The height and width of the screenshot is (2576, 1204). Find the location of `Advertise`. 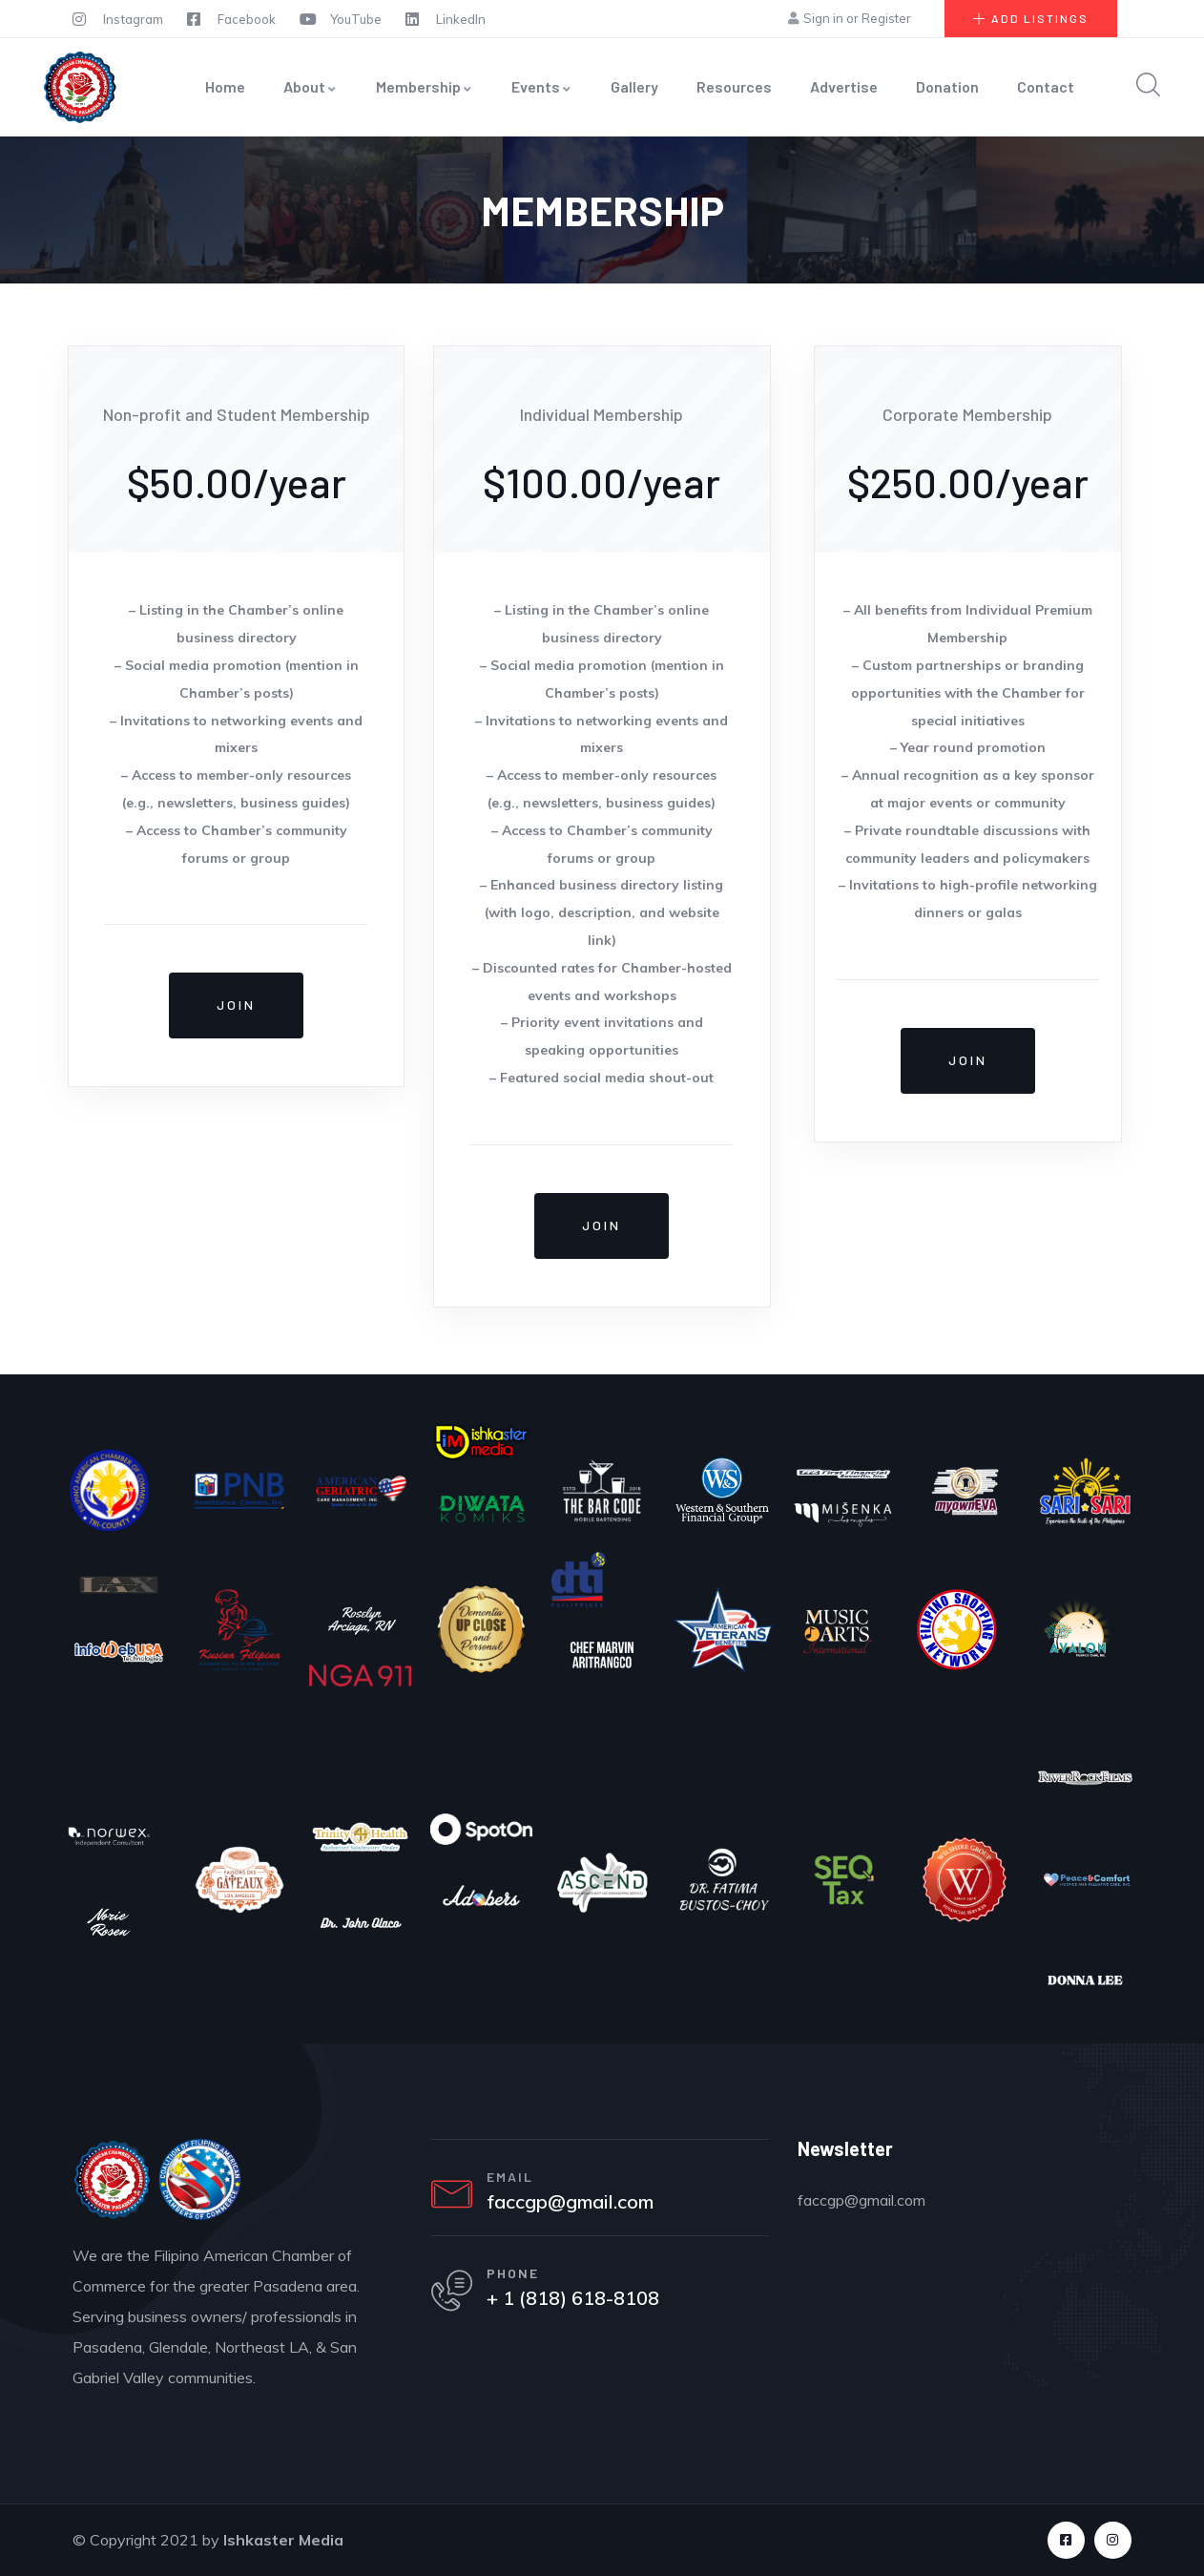

Advertise is located at coordinates (844, 86).